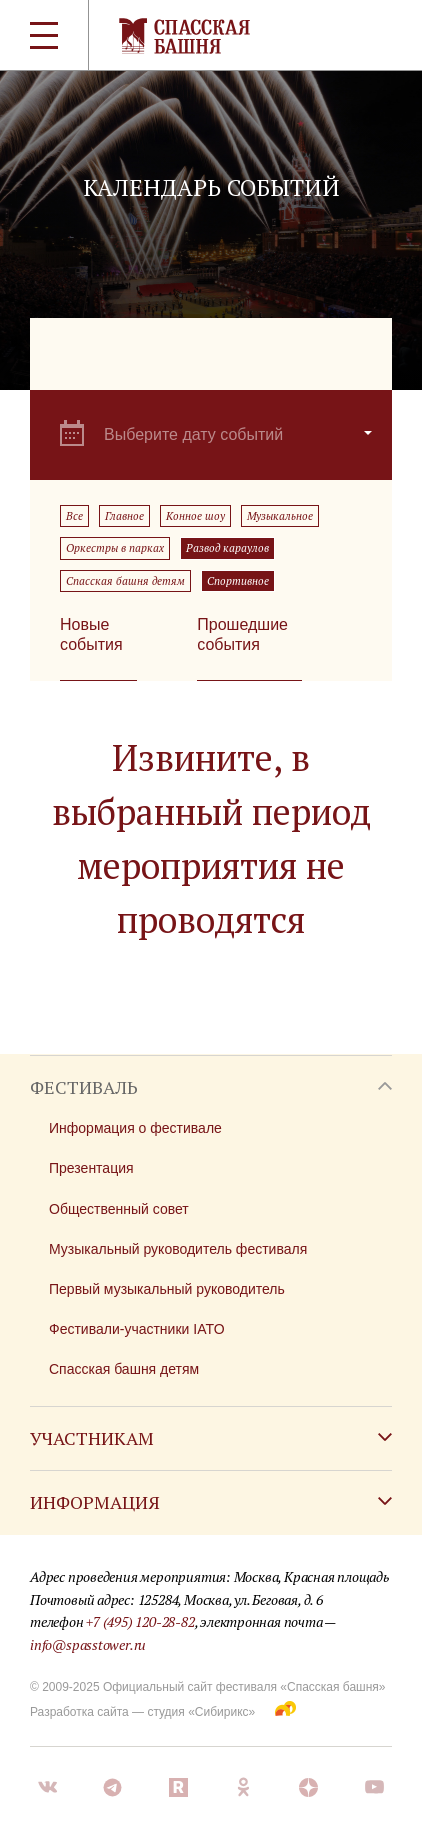  Describe the element at coordinates (238, 581) in the screenshot. I see `Спортивное` at that location.